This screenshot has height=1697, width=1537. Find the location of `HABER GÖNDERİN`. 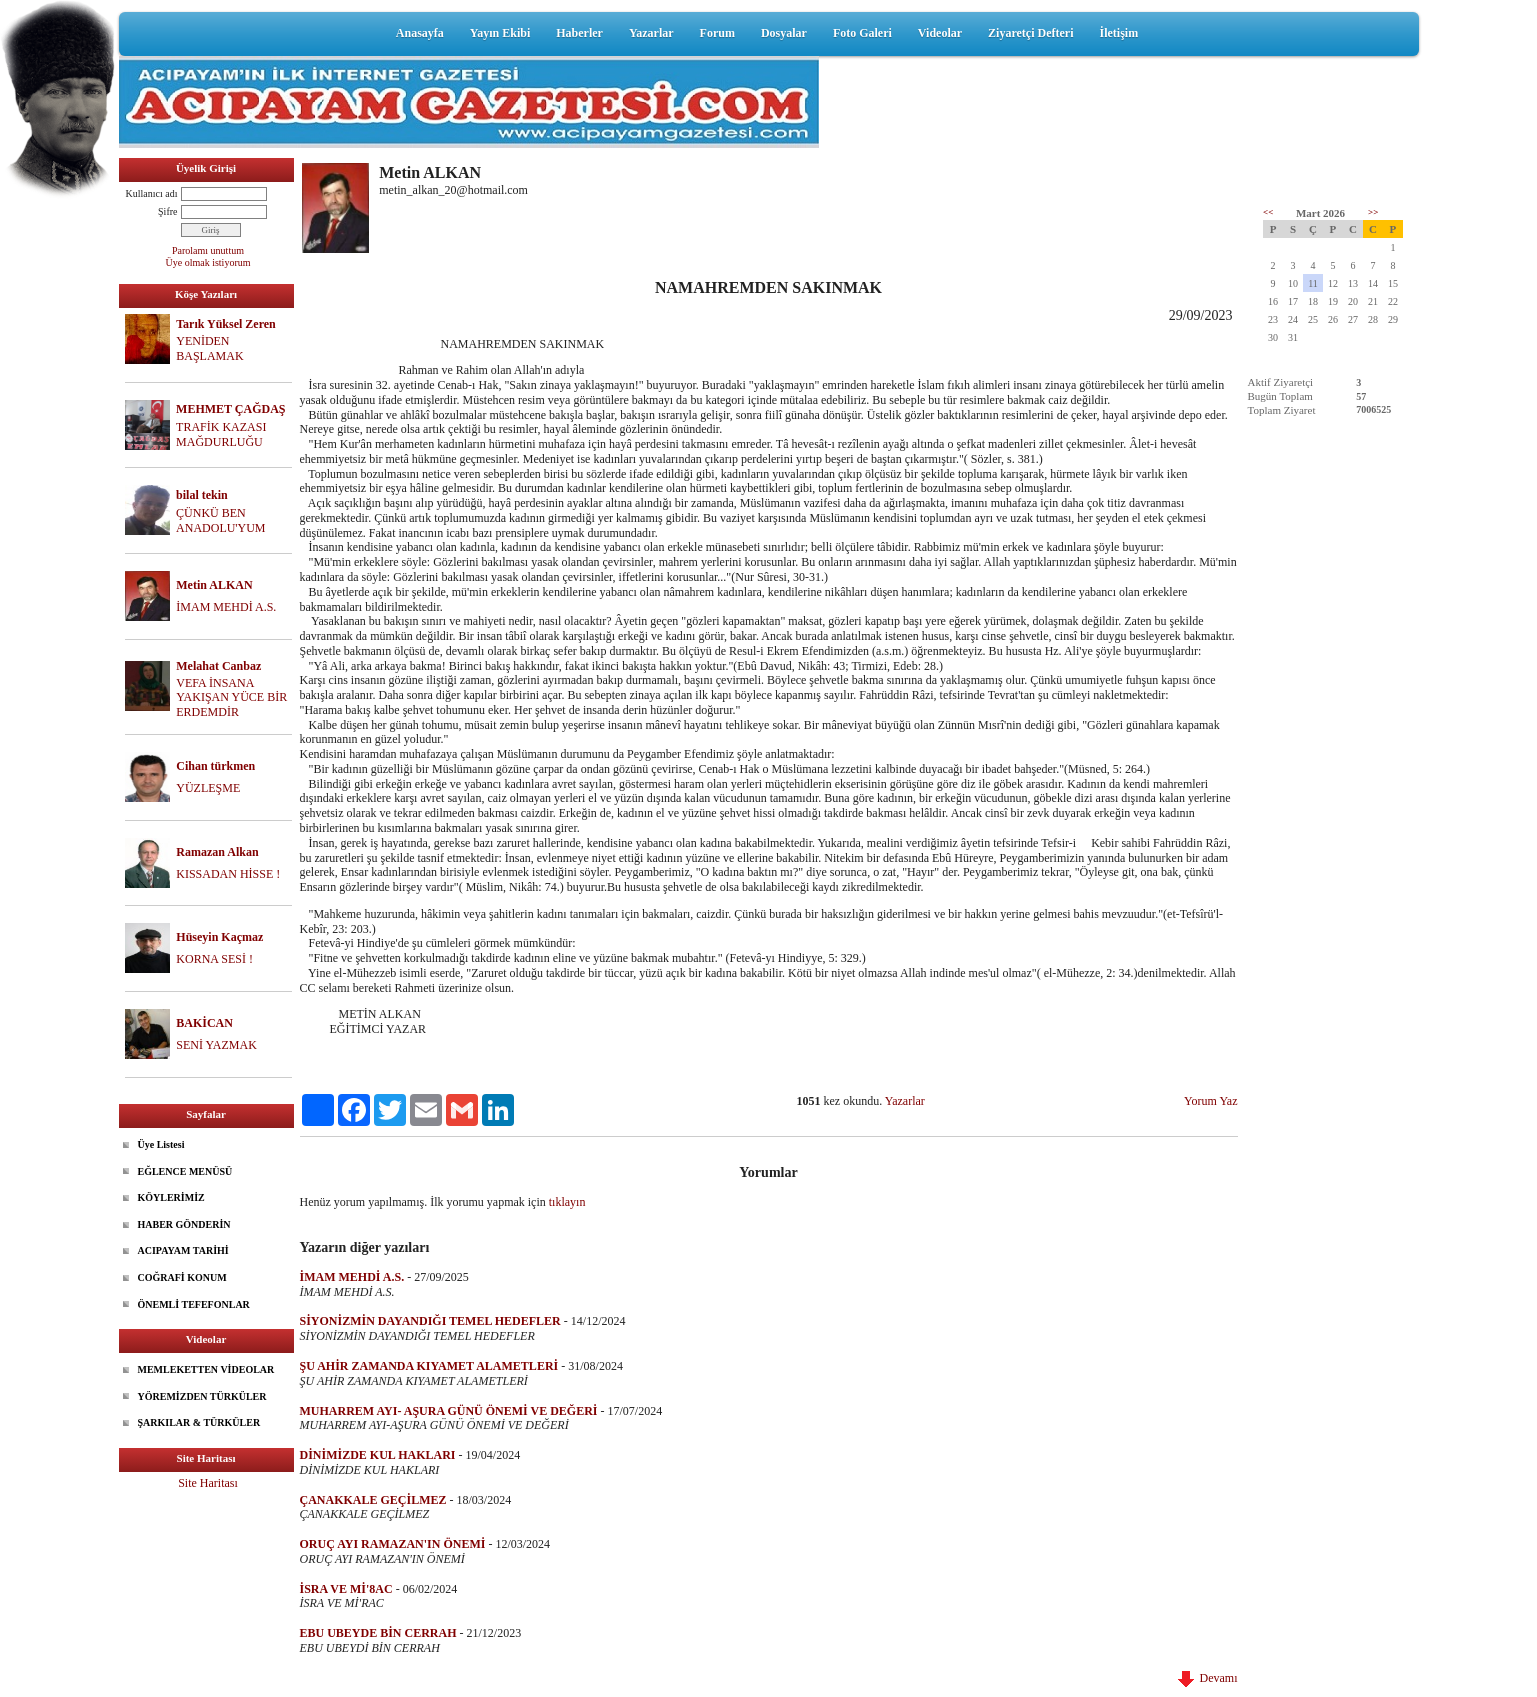

HABER GÖNDERİN is located at coordinates (184, 1224).